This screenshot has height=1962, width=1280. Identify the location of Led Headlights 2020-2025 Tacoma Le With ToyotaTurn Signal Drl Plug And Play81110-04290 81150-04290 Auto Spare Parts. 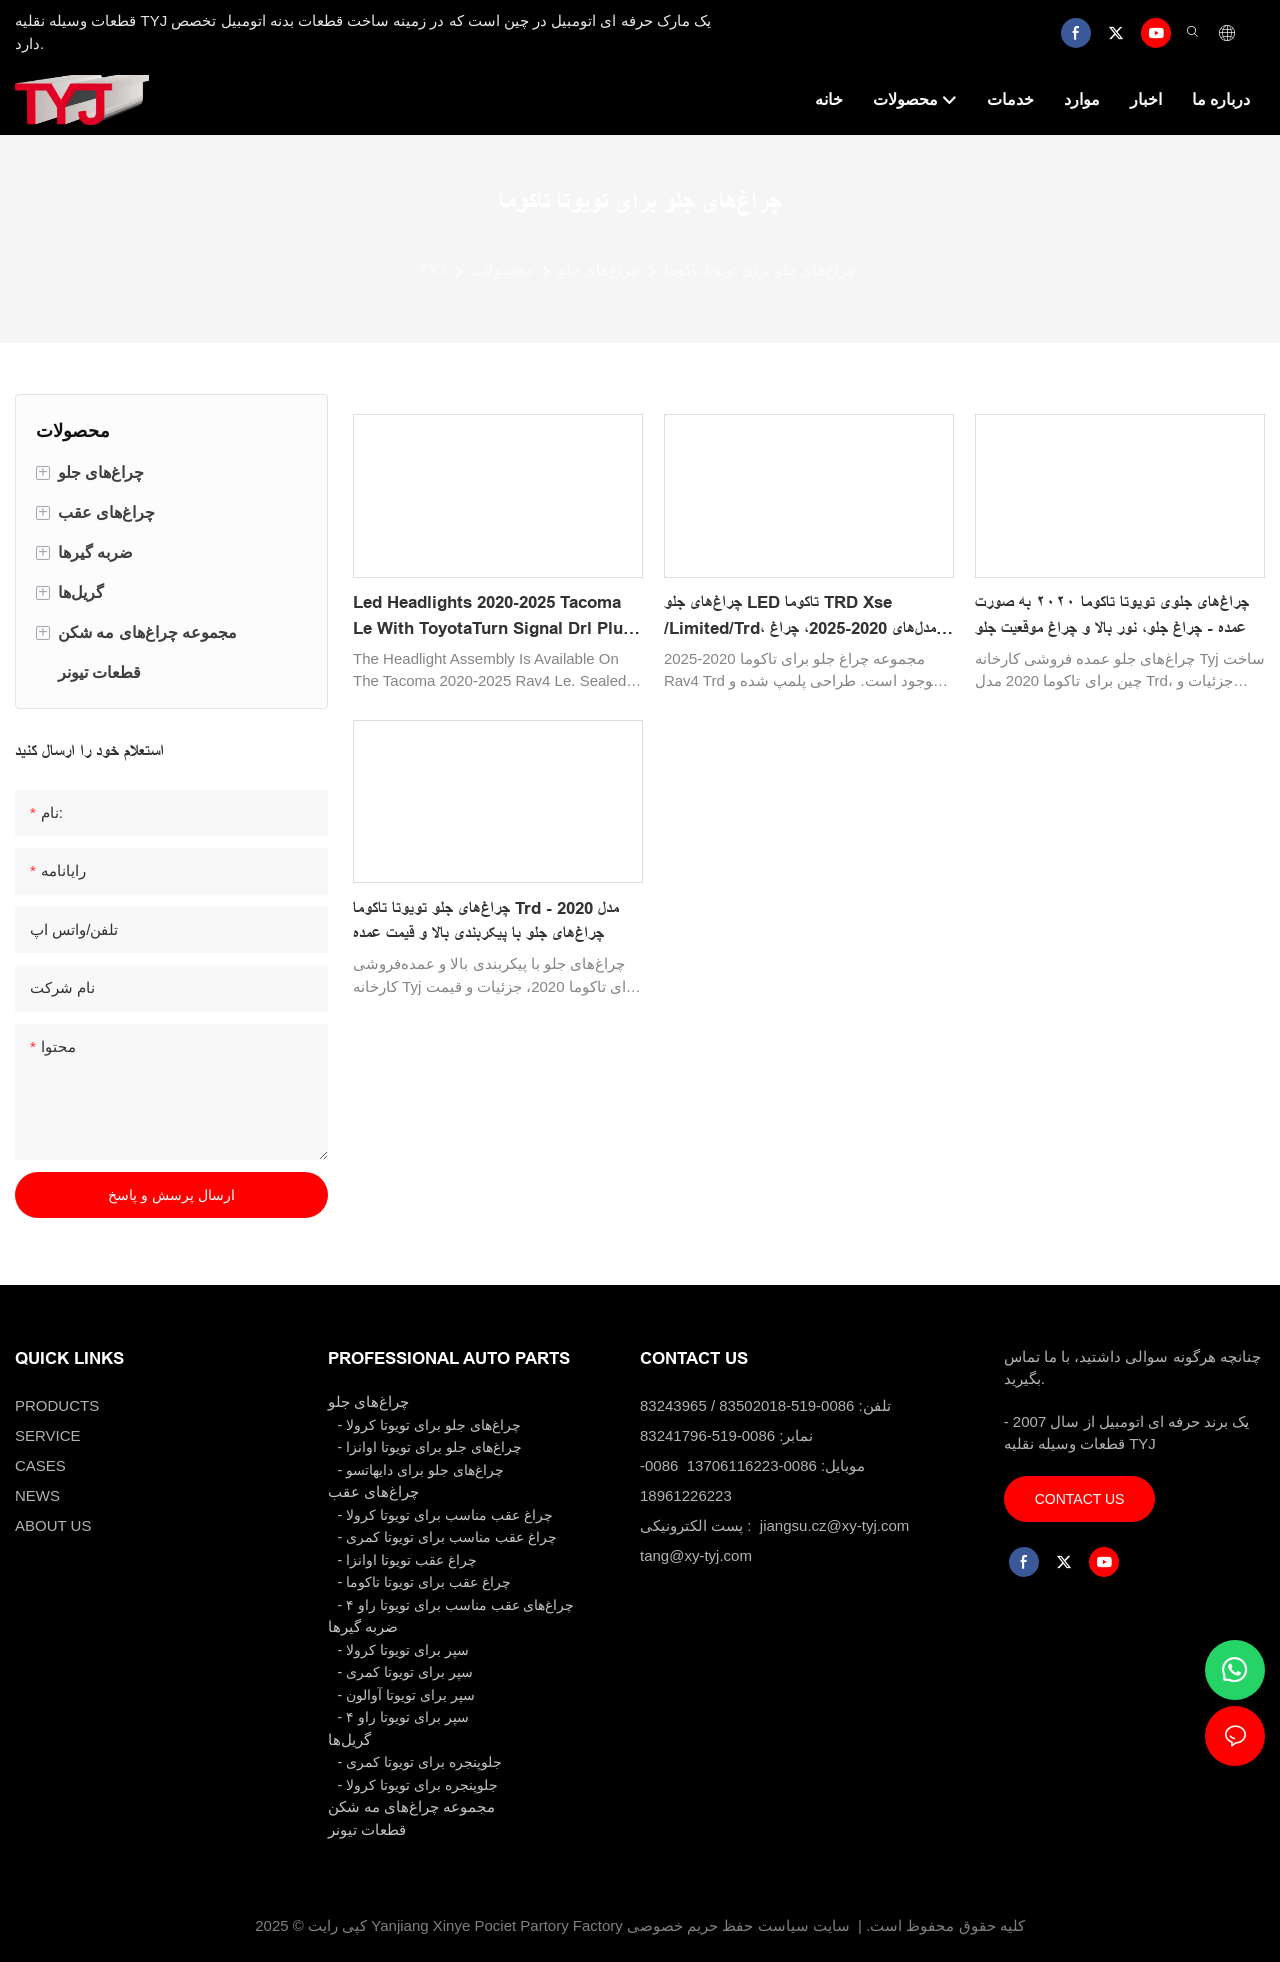
(493, 617).